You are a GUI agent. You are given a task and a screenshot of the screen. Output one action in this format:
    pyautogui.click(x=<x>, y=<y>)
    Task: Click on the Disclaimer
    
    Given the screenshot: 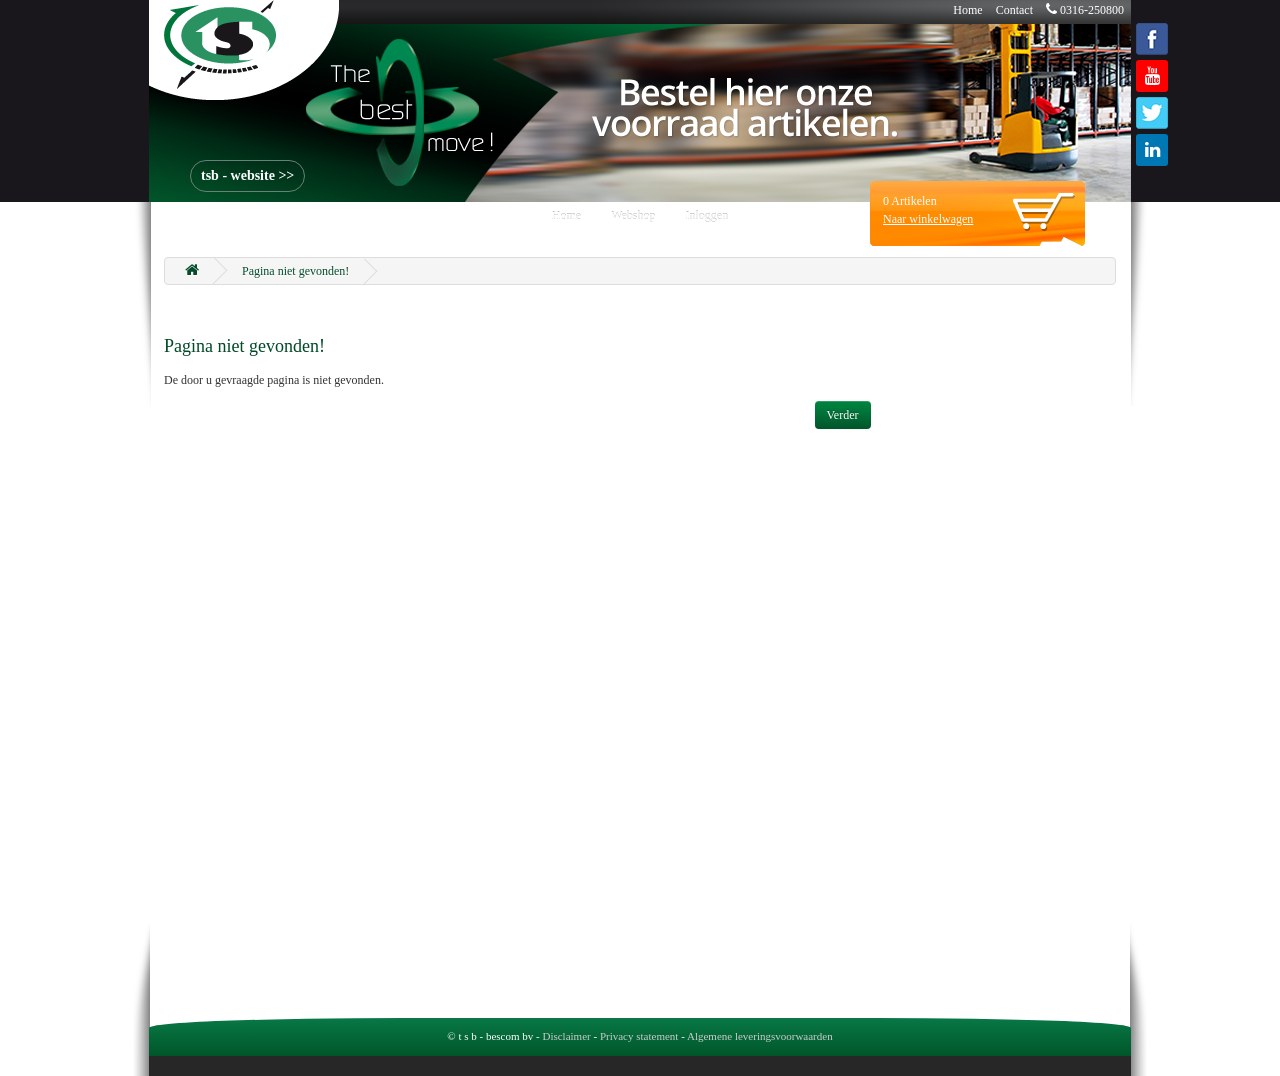 What is the action you would take?
    pyautogui.click(x=566, y=1036)
    